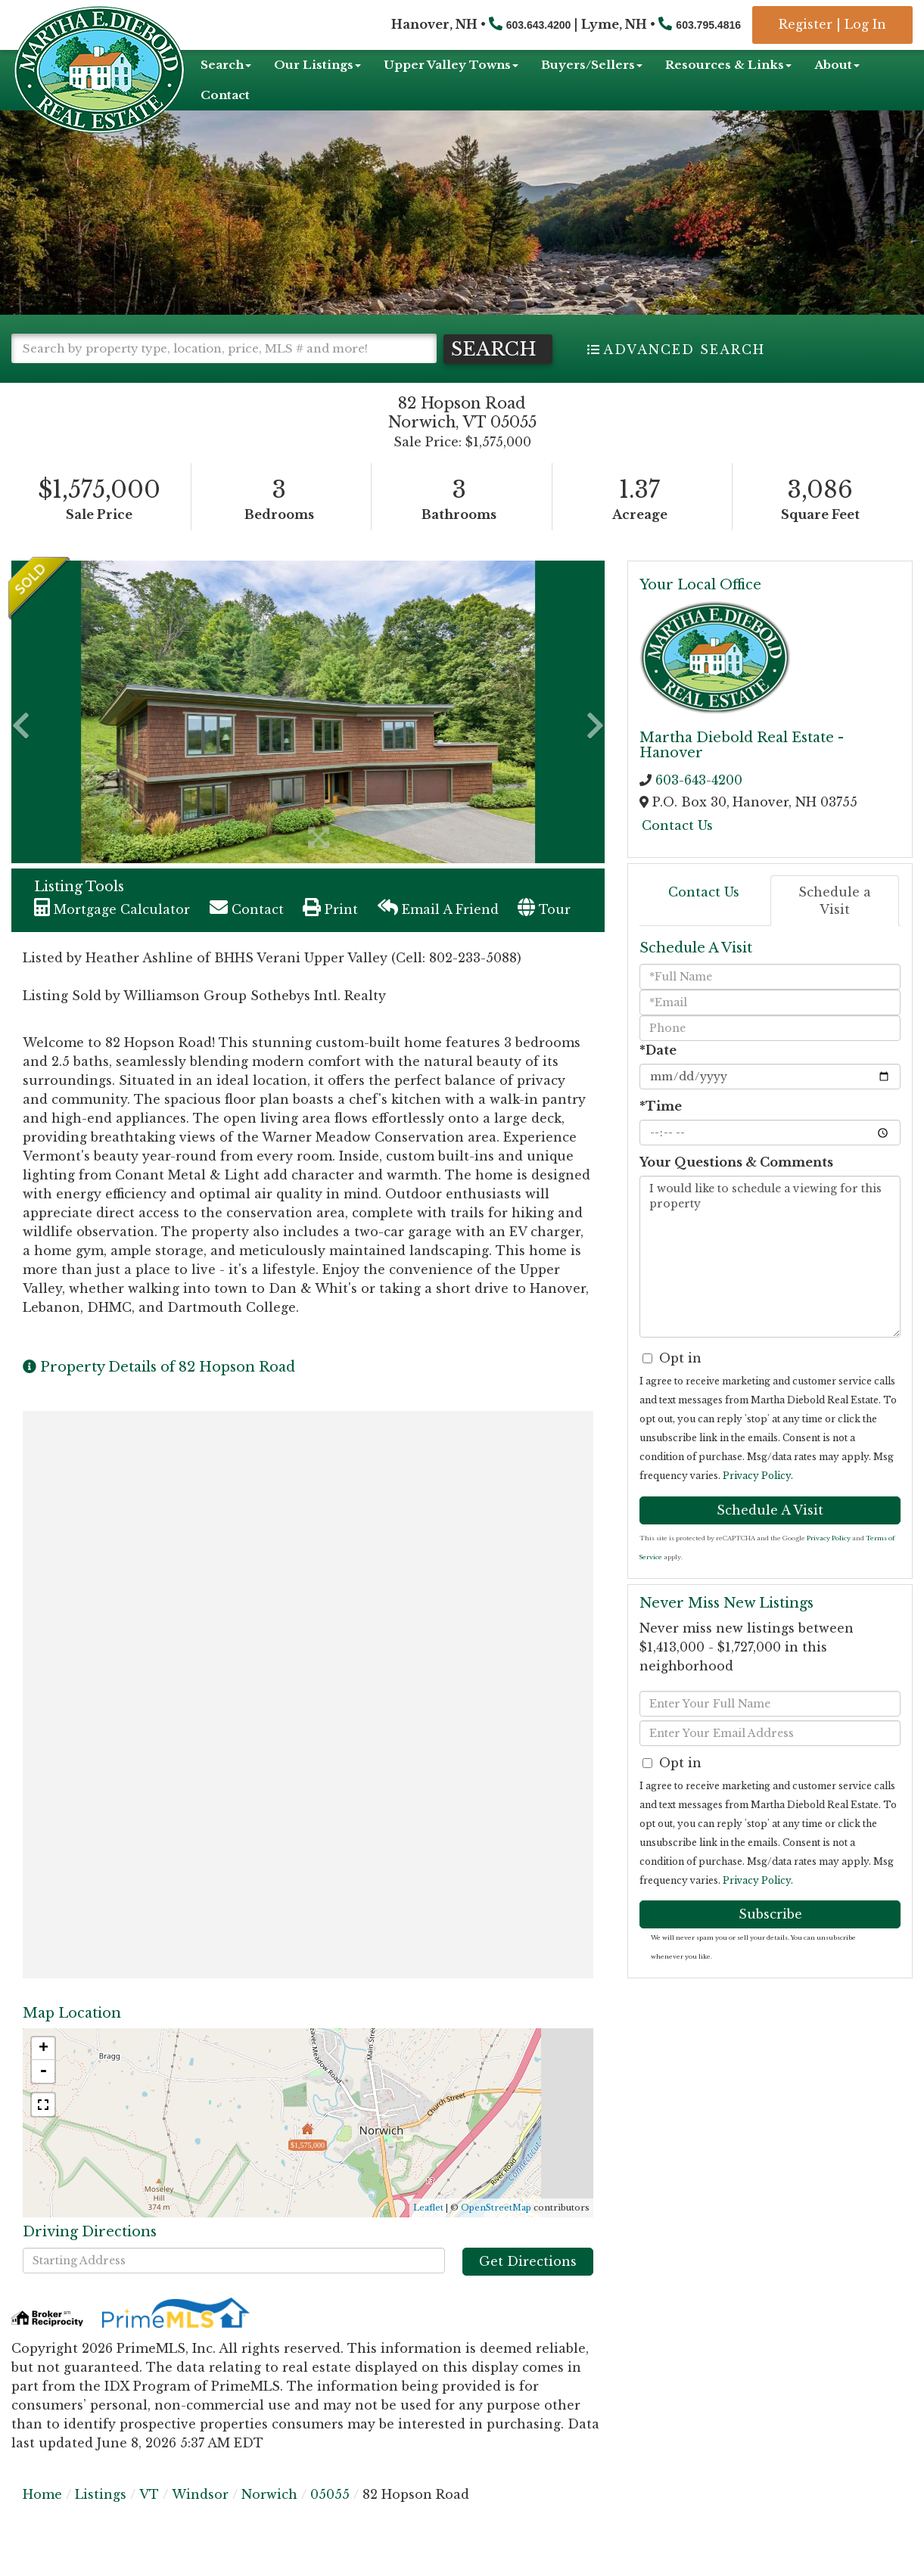  I want to click on Leaflet, so click(428, 2236).